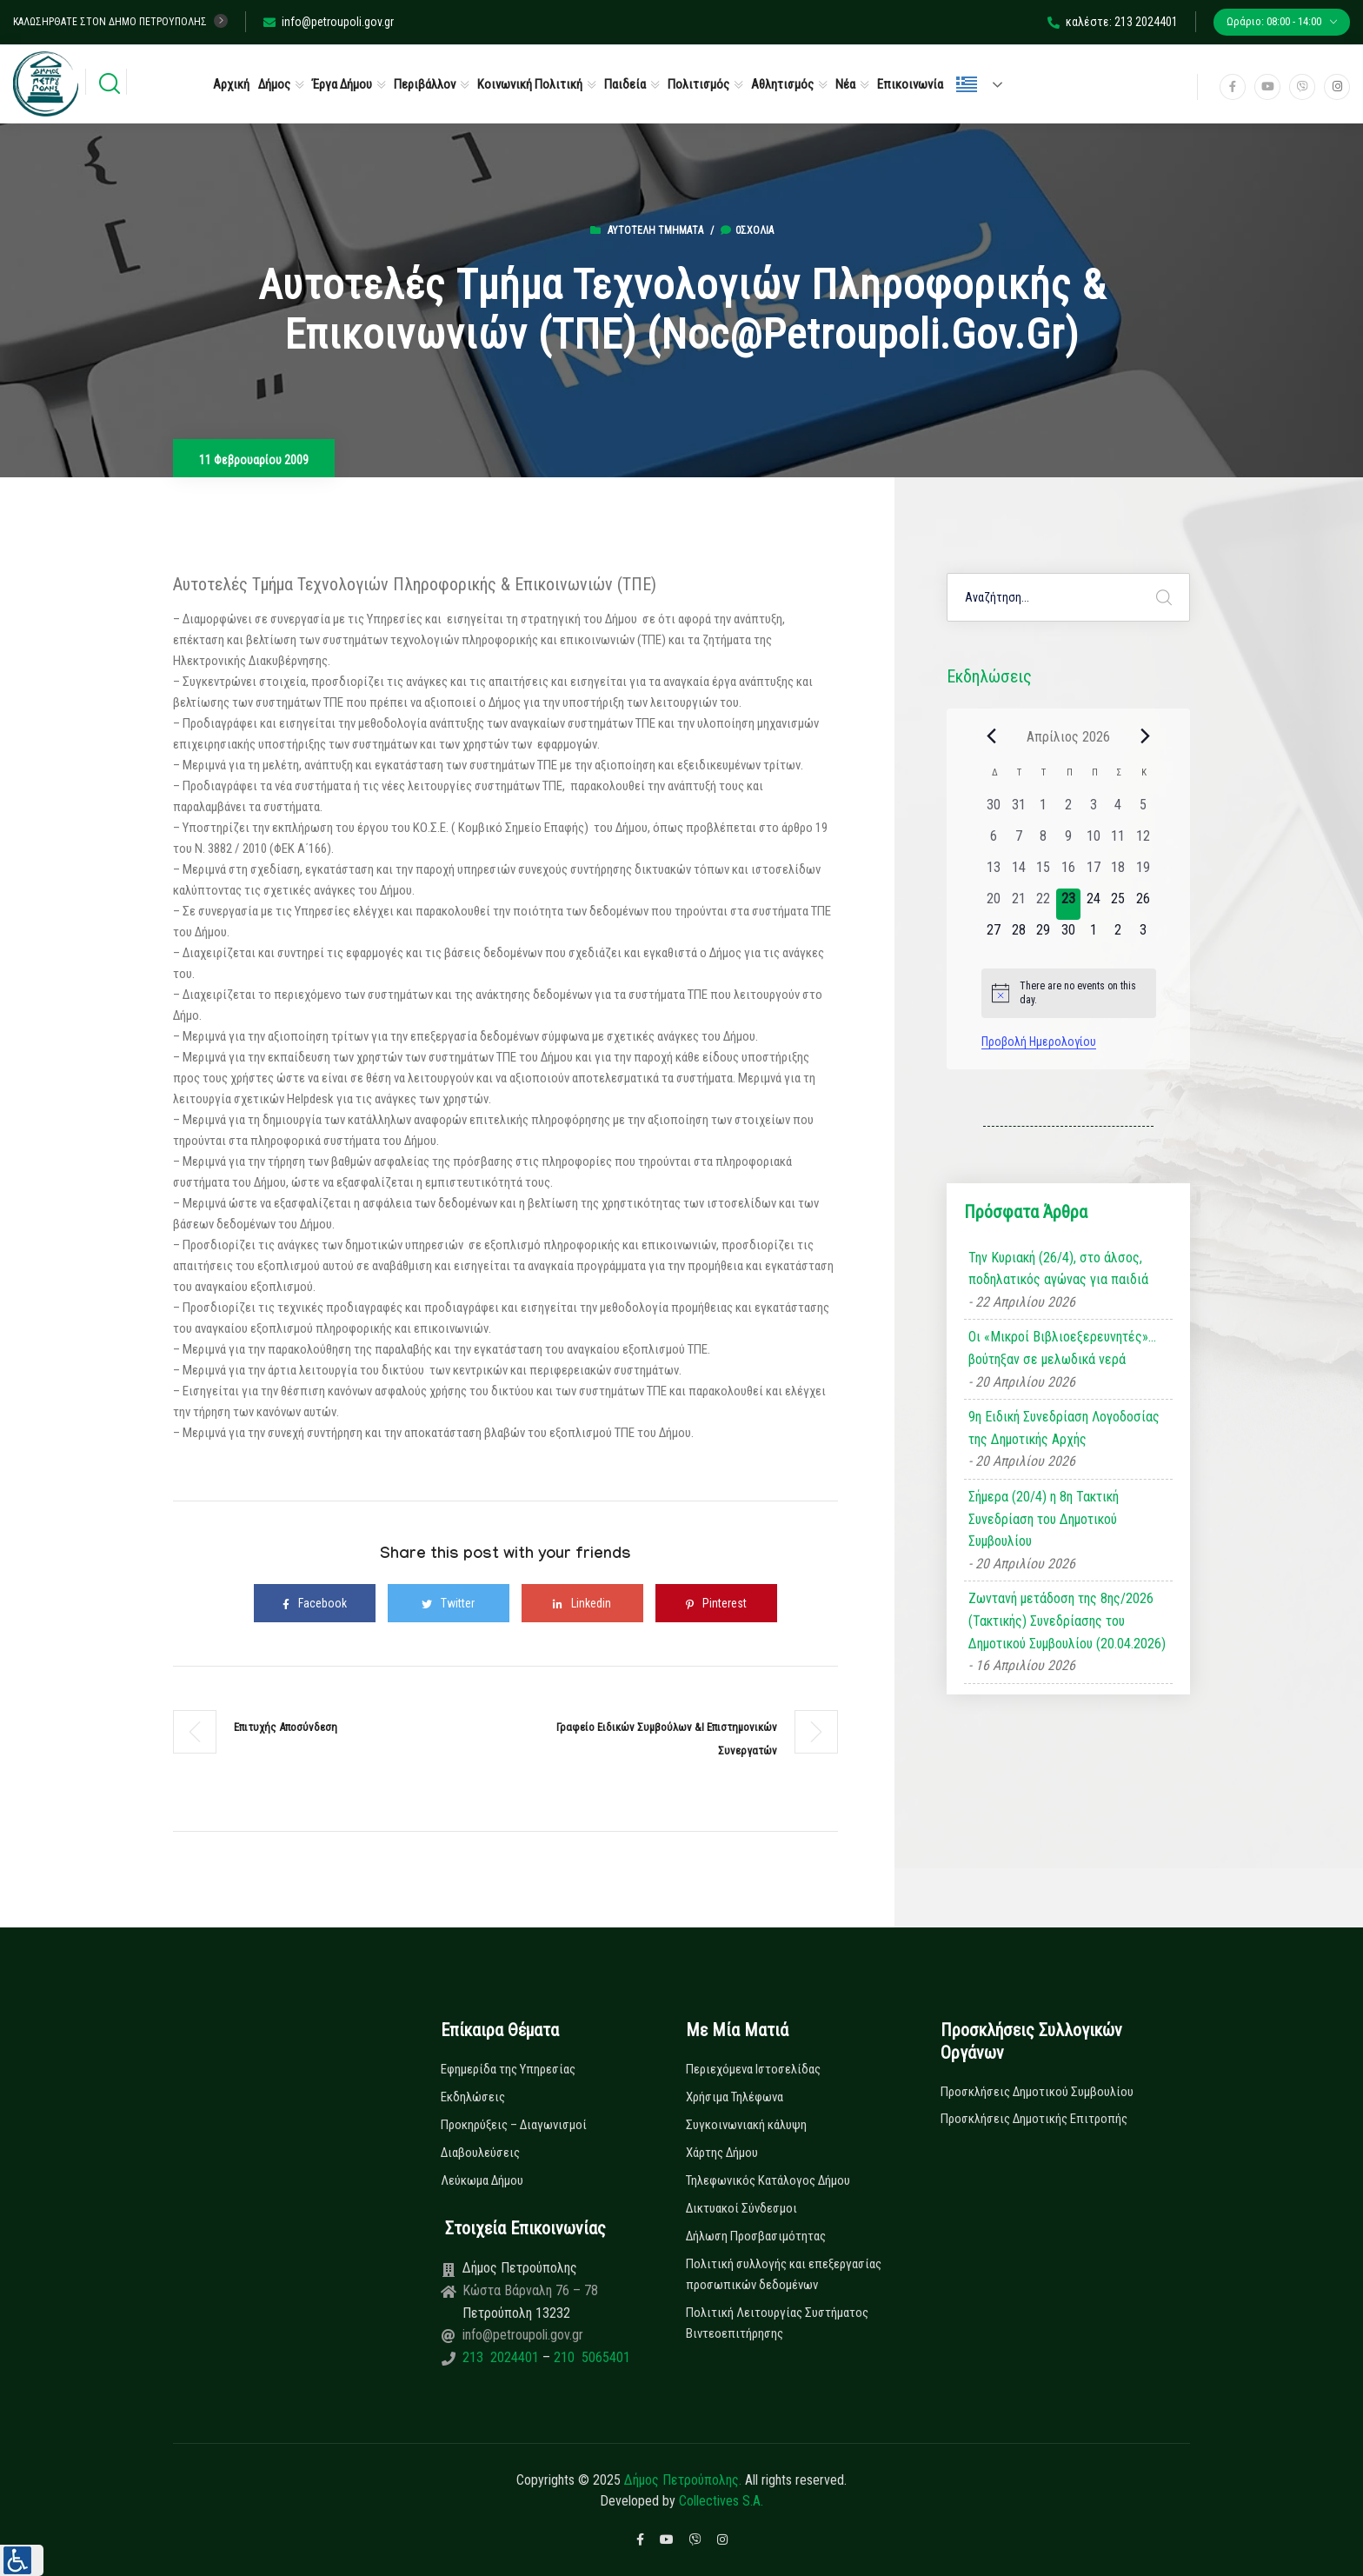  What do you see at coordinates (1093, 935) in the screenshot?
I see `[1 Μαΐου, 0 εκδηλώσεις, upcoming day]` at bounding box center [1093, 935].